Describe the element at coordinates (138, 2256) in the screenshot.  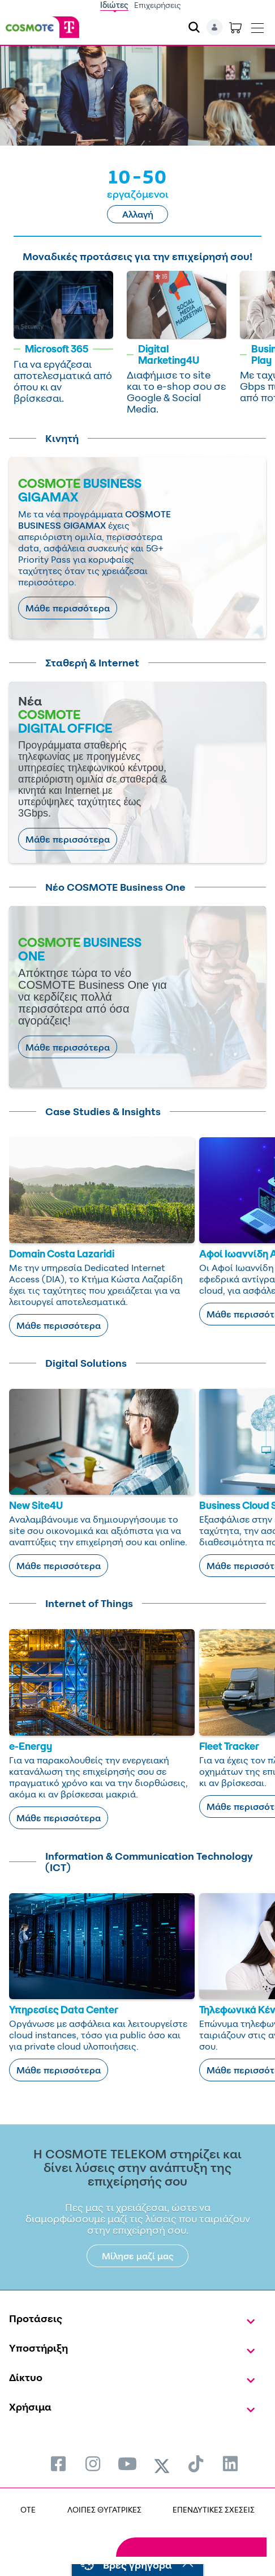
I see `Μίλησε μαζί μας` at that location.